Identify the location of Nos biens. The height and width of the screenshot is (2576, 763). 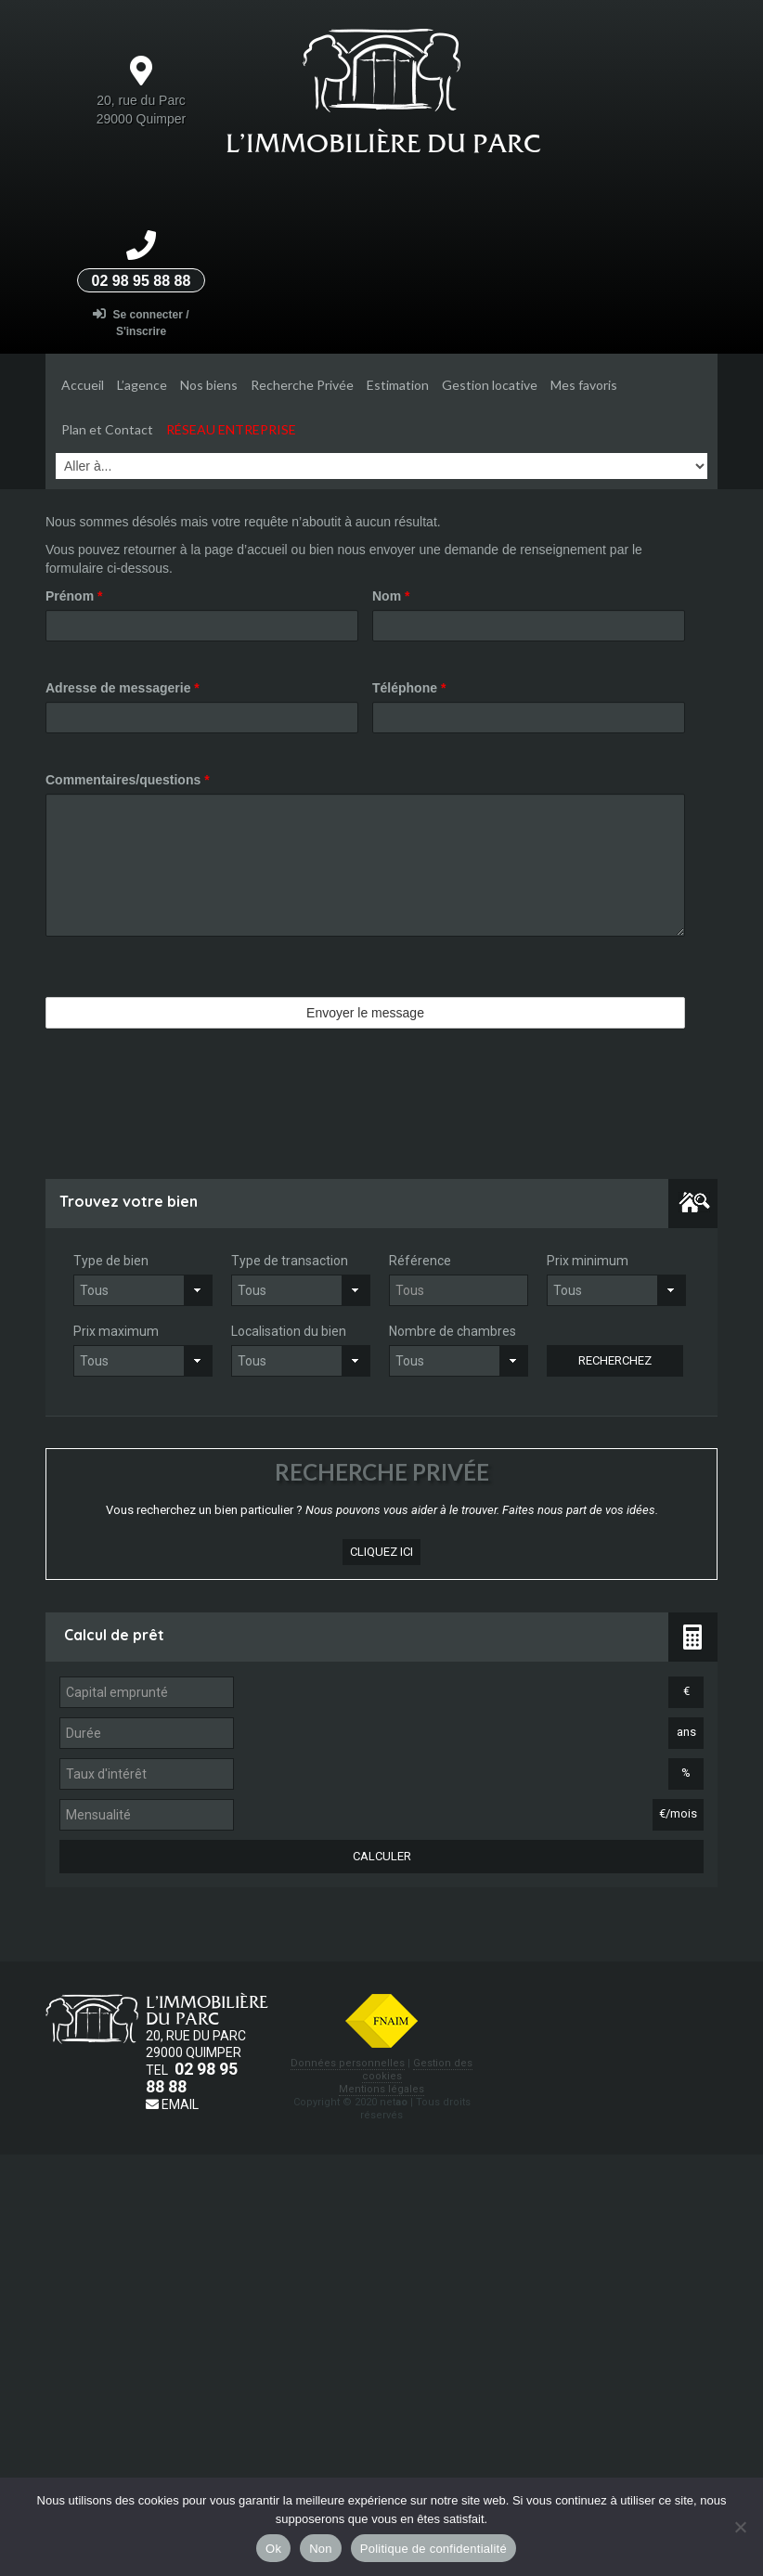
(209, 385).